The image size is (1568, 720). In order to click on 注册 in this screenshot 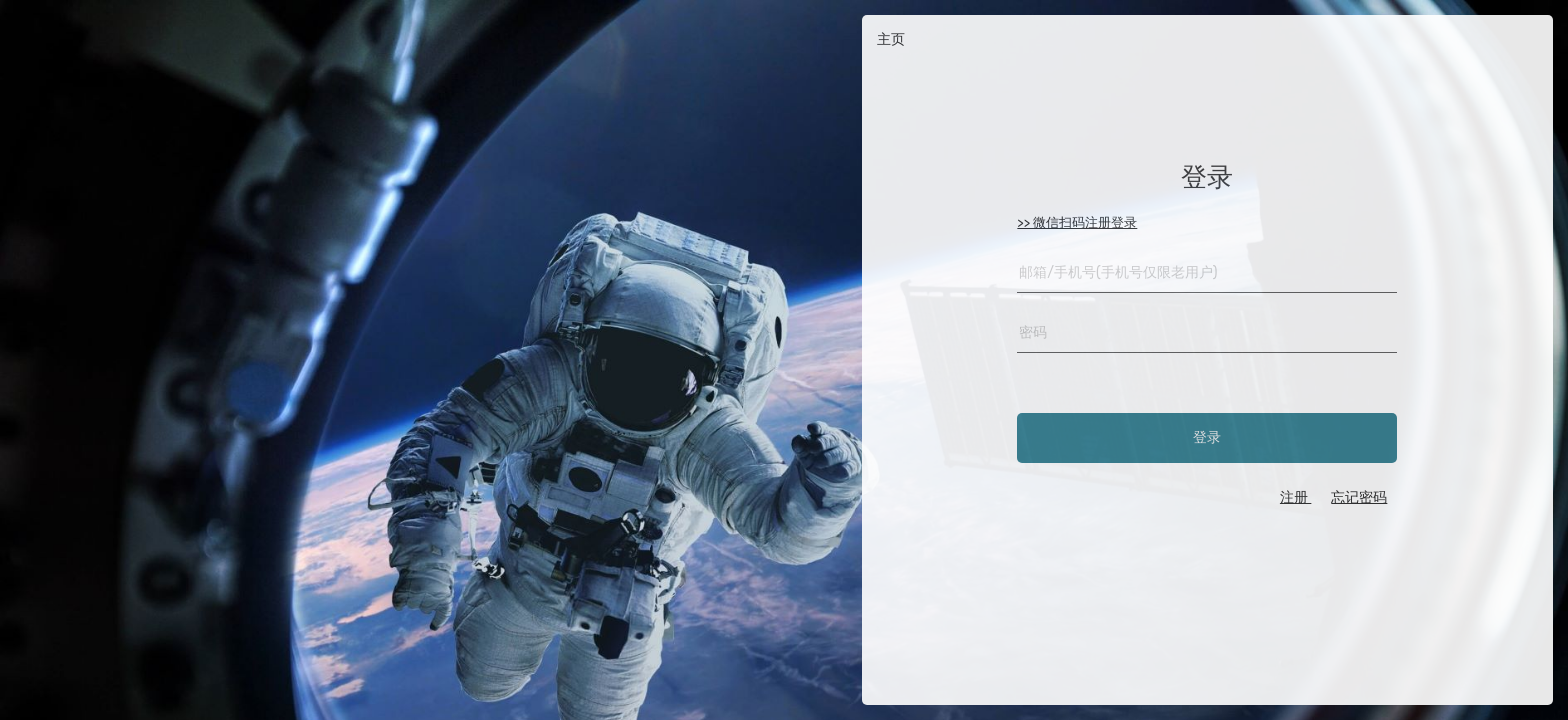, I will do `click(1295, 497)`.